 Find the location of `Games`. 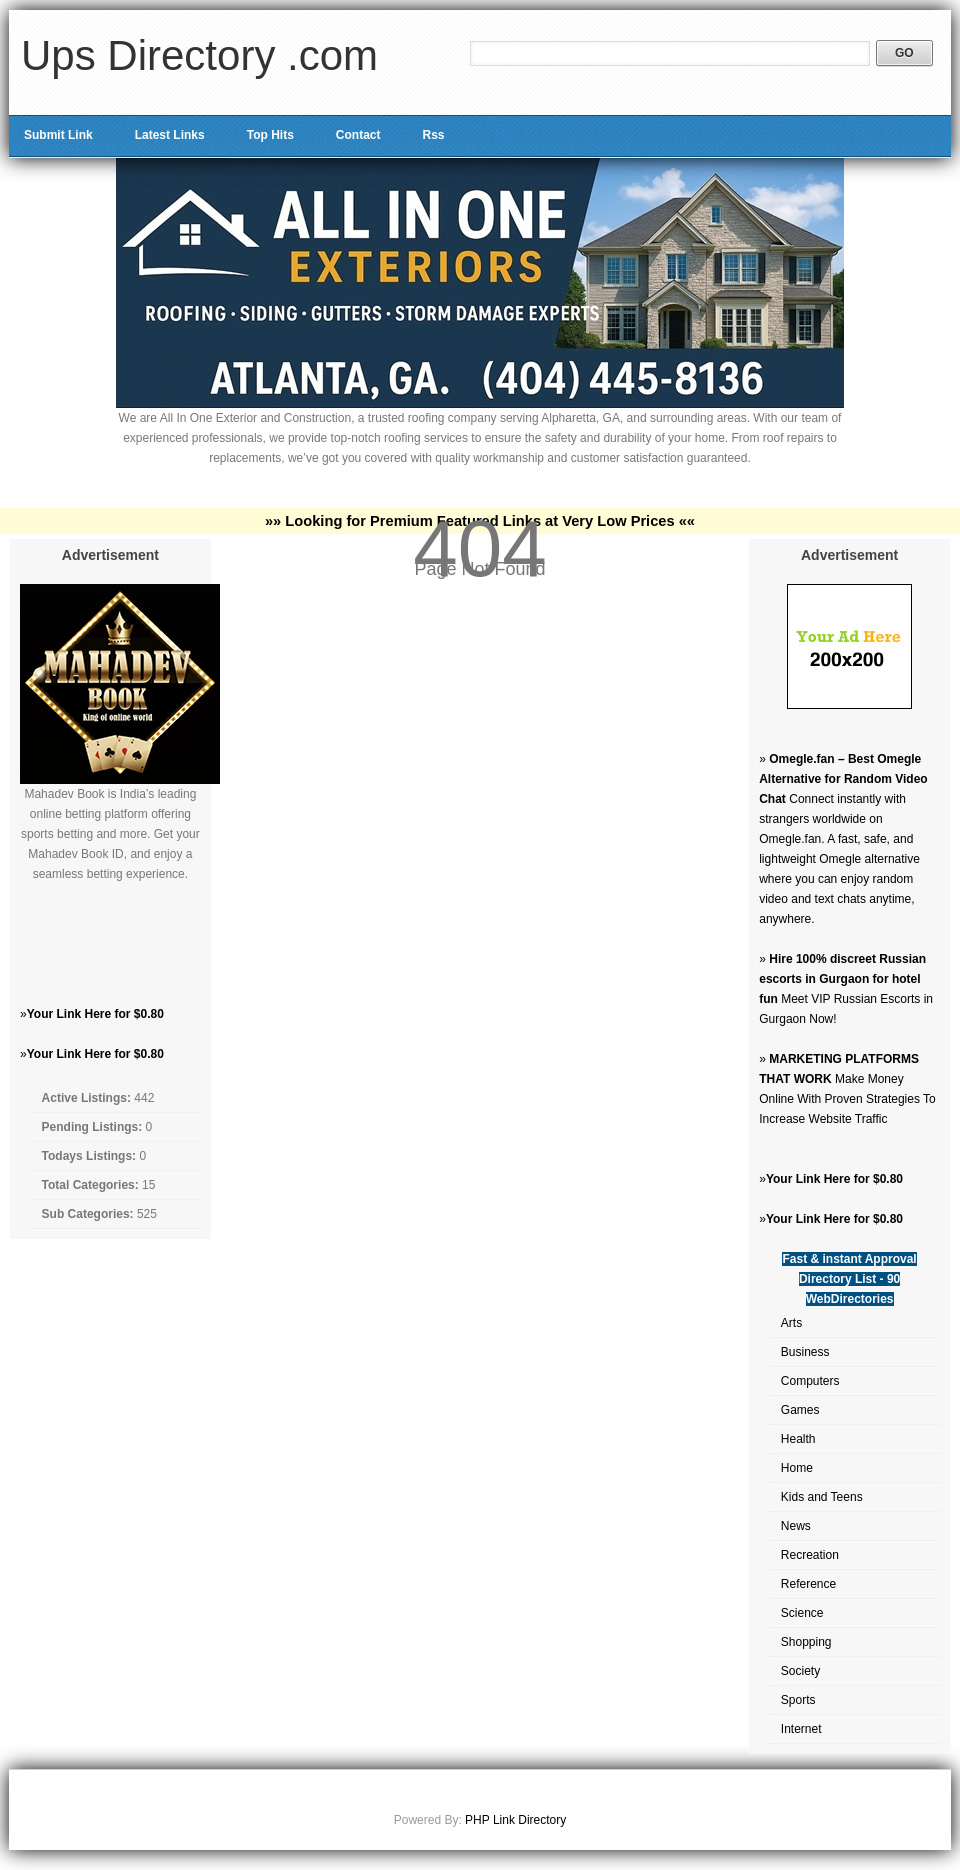

Games is located at coordinates (800, 1410).